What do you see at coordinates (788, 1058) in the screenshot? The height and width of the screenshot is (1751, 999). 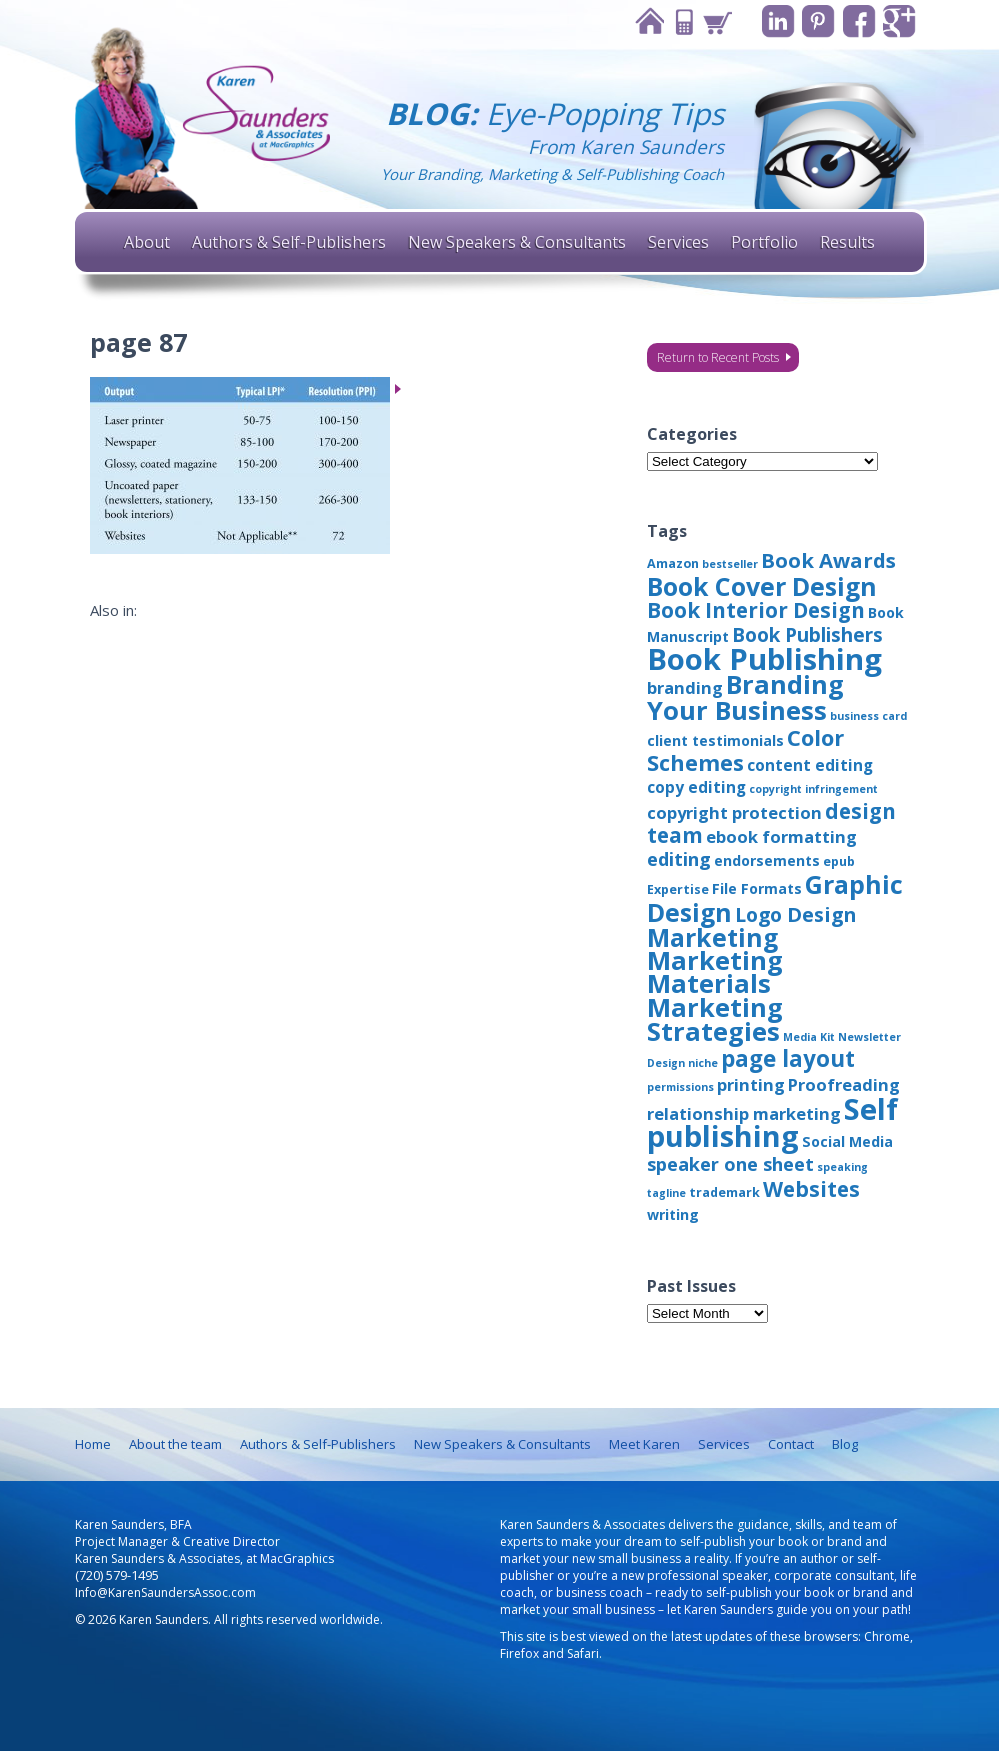 I see `page layout [page layout (15 items)]` at bounding box center [788, 1058].